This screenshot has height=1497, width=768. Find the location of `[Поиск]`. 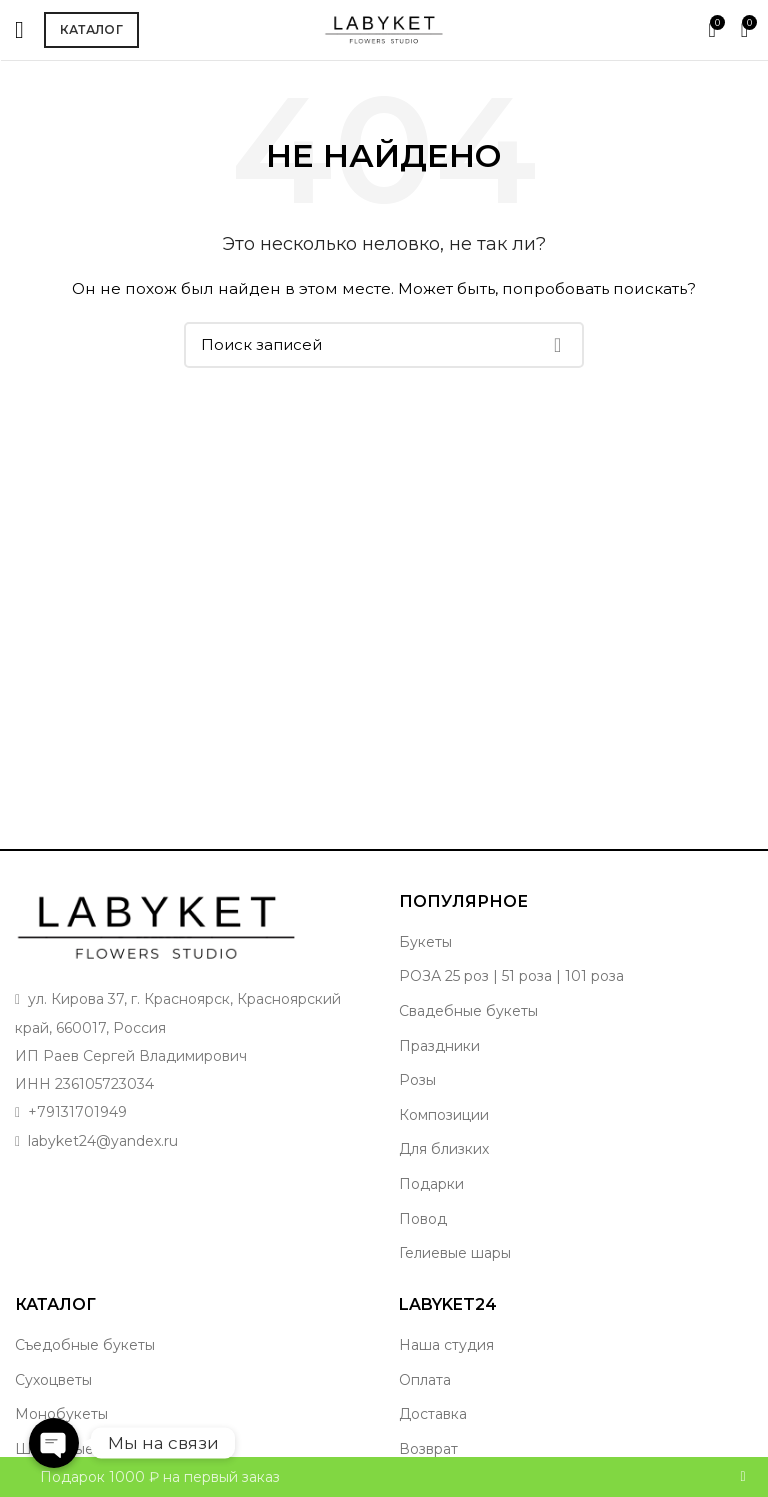

[Поиск] is located at coordinates (384, 345).